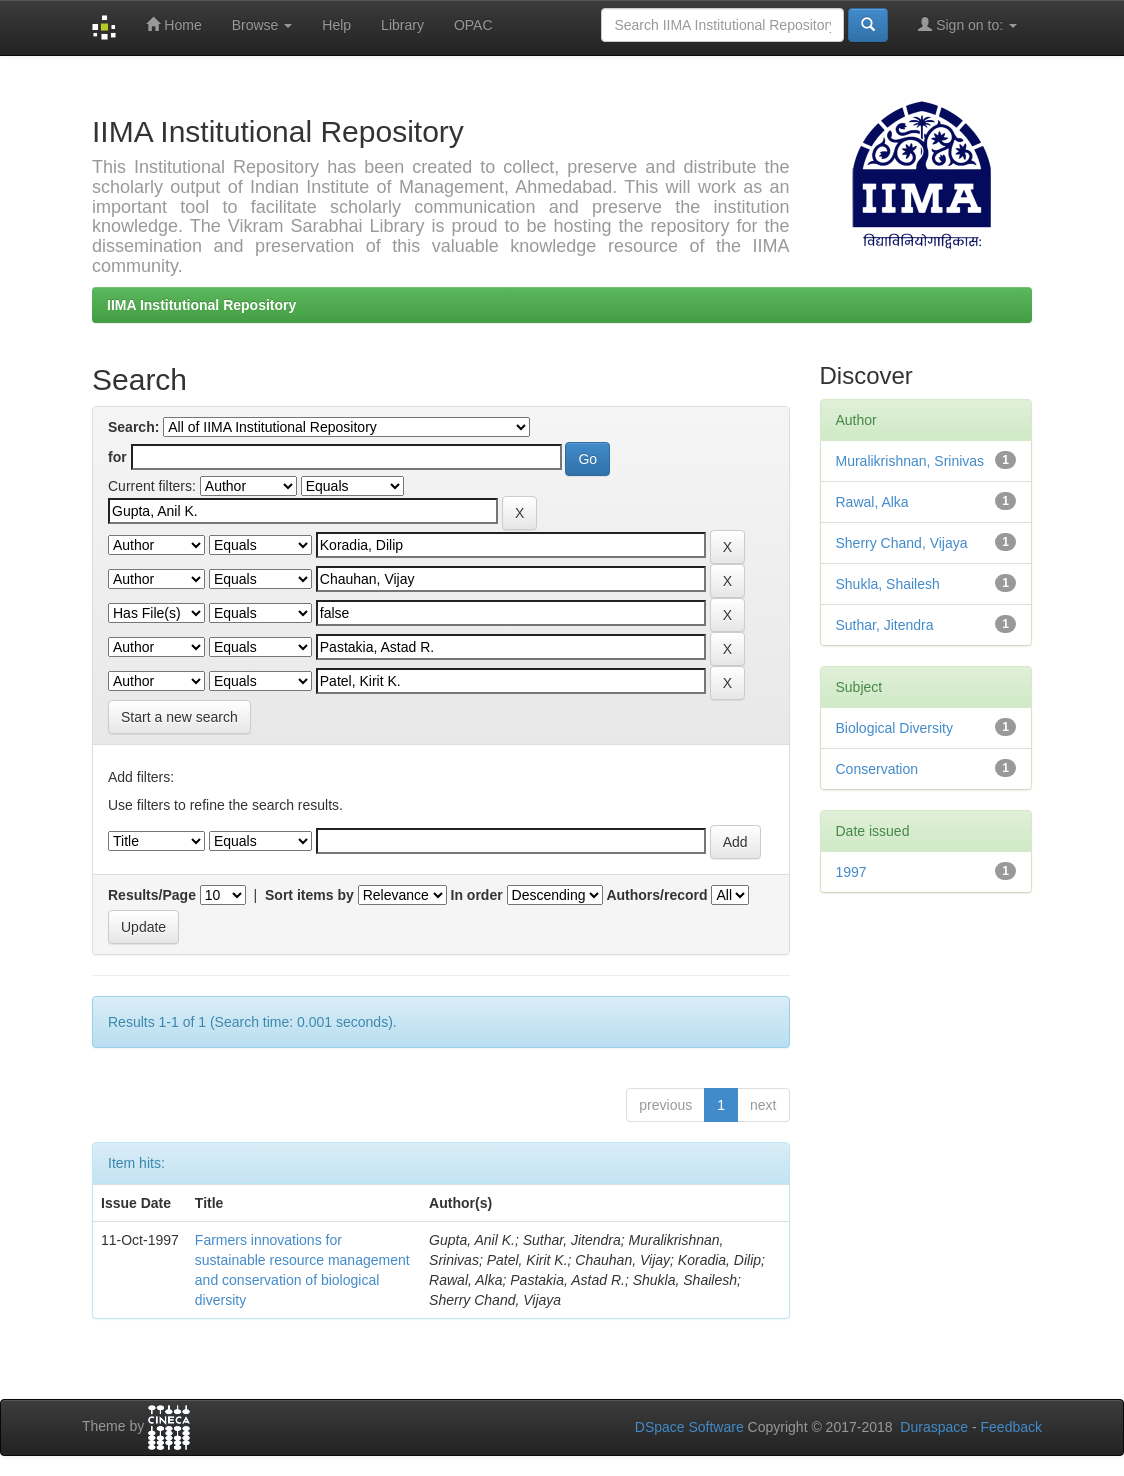  I want to click on IIMA Institutional Repository, so click(201, 305).